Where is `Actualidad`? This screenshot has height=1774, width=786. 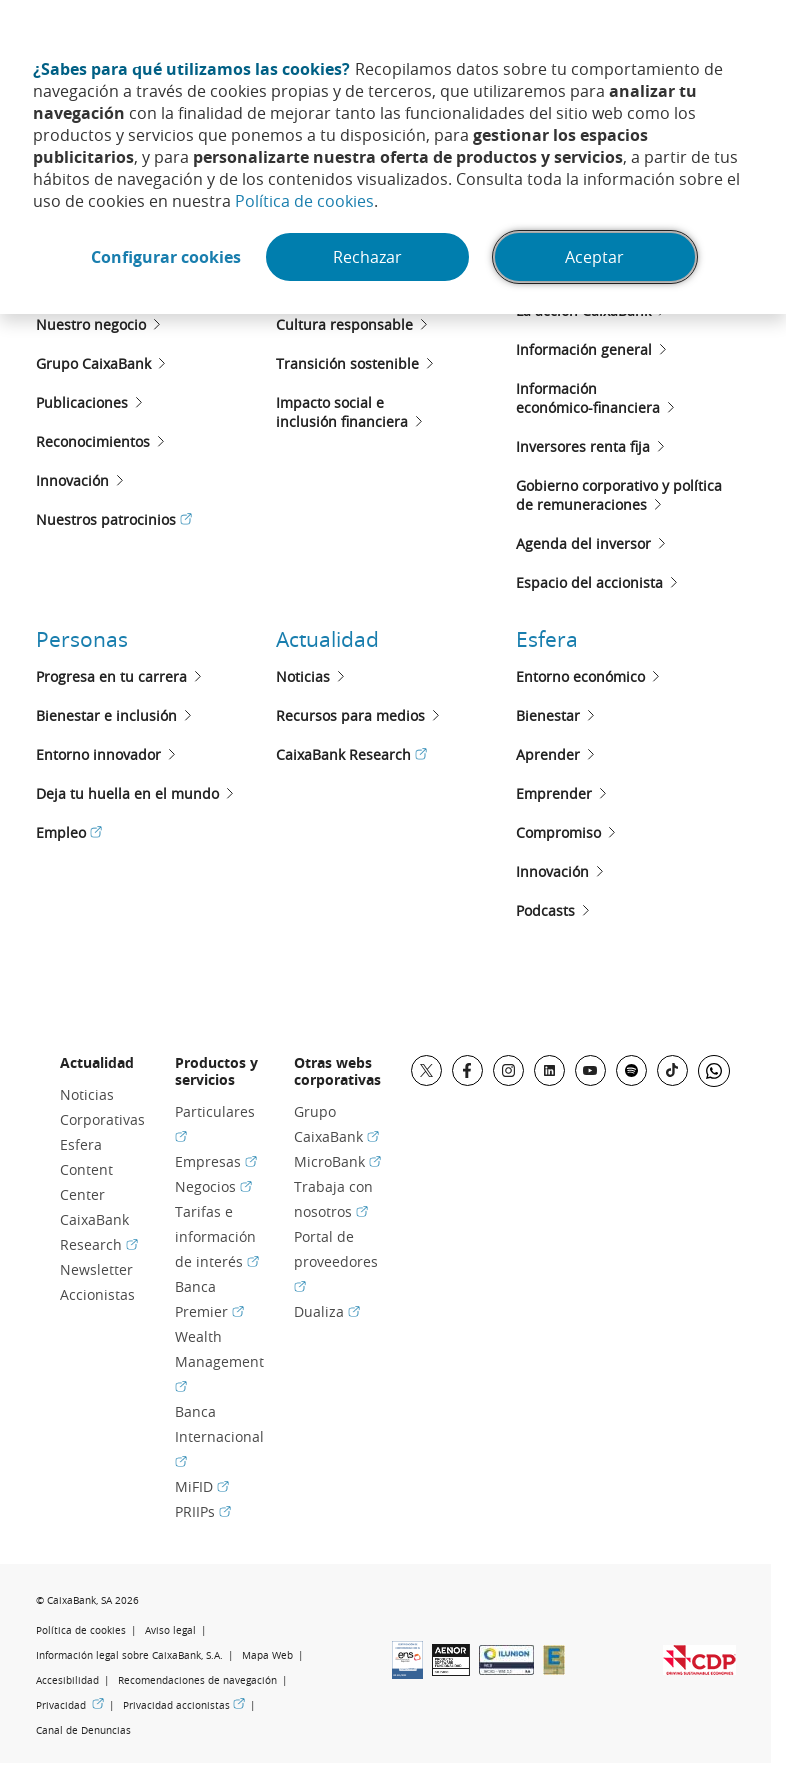 Actualidad is located at coordinates (327, 639).